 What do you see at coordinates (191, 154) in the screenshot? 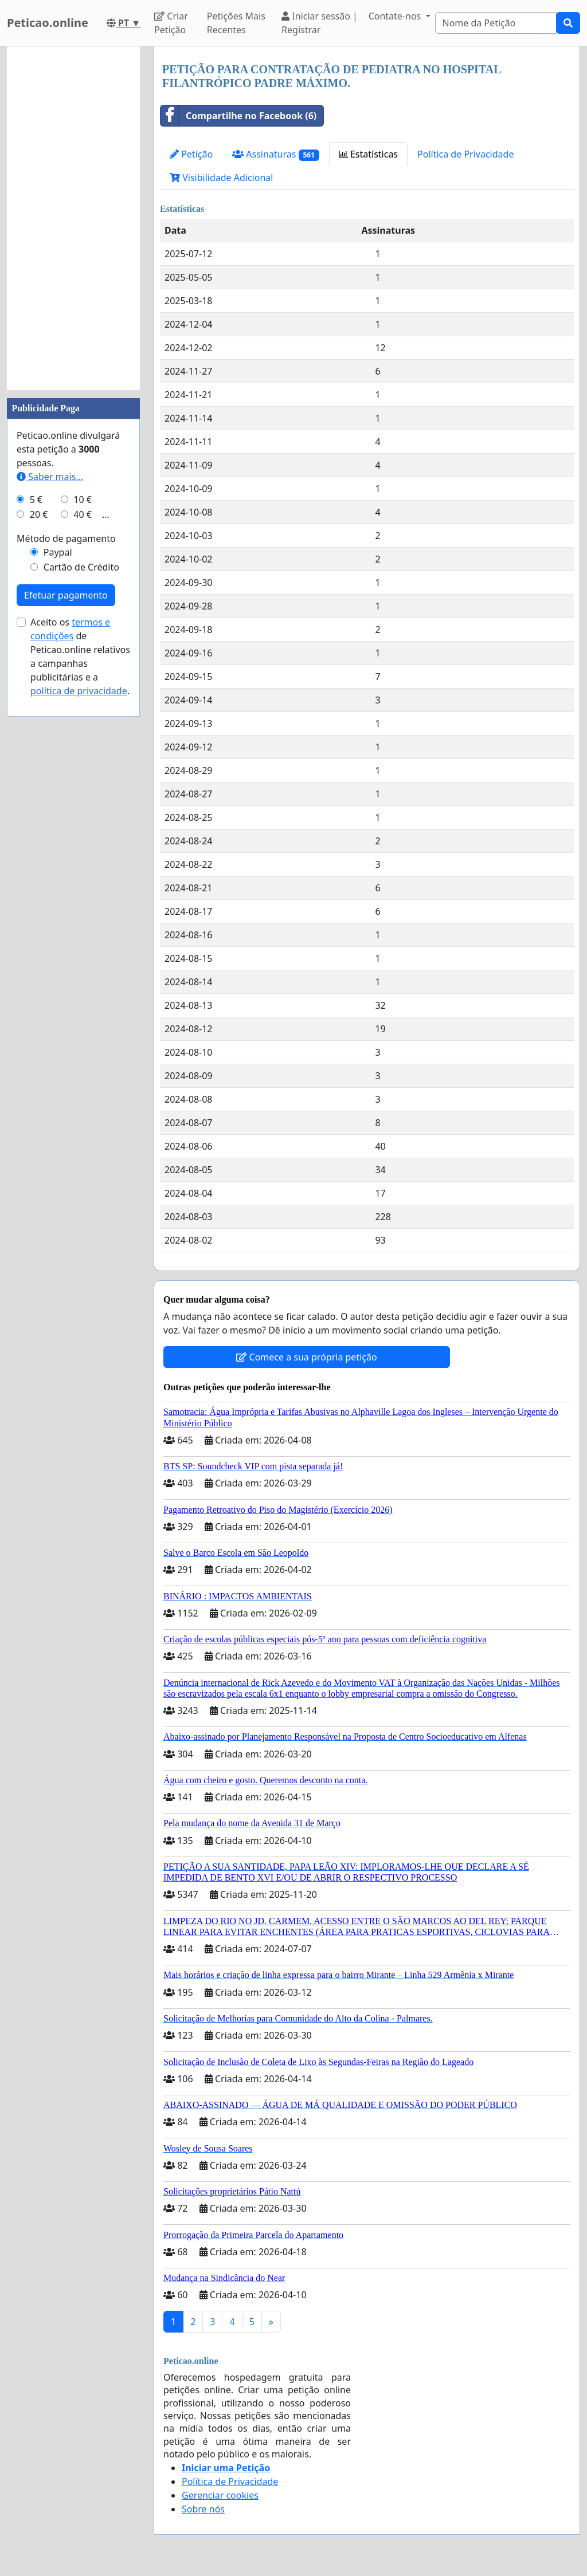
I see `Petição` at bounding box center [191, 154].